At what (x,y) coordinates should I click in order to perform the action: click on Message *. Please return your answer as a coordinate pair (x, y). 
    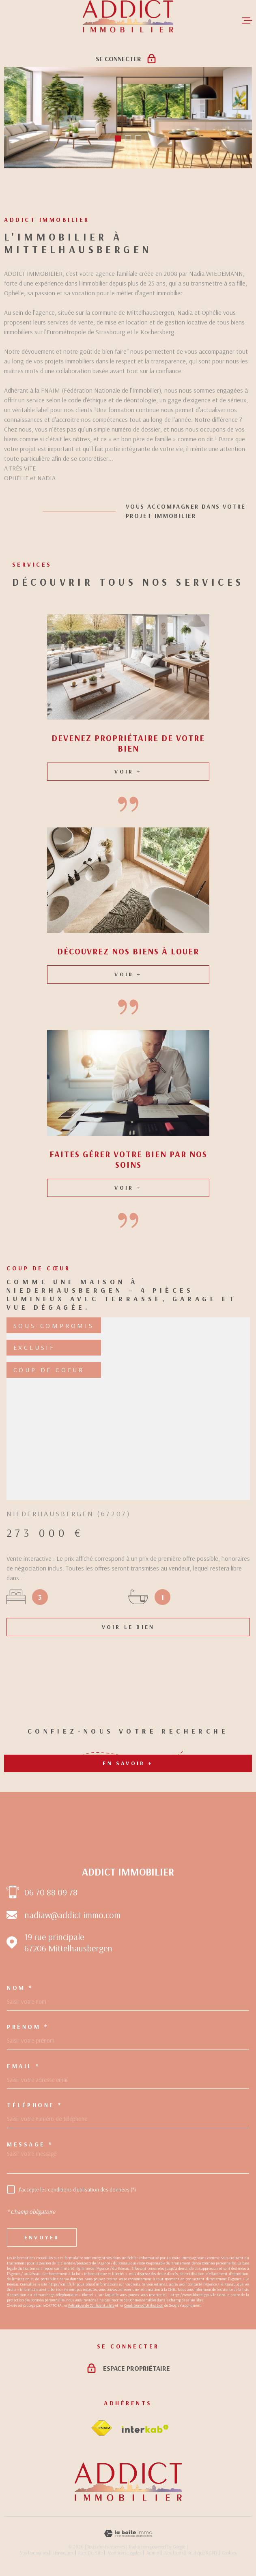
    Looking at the image, I should click on (30, 2144).